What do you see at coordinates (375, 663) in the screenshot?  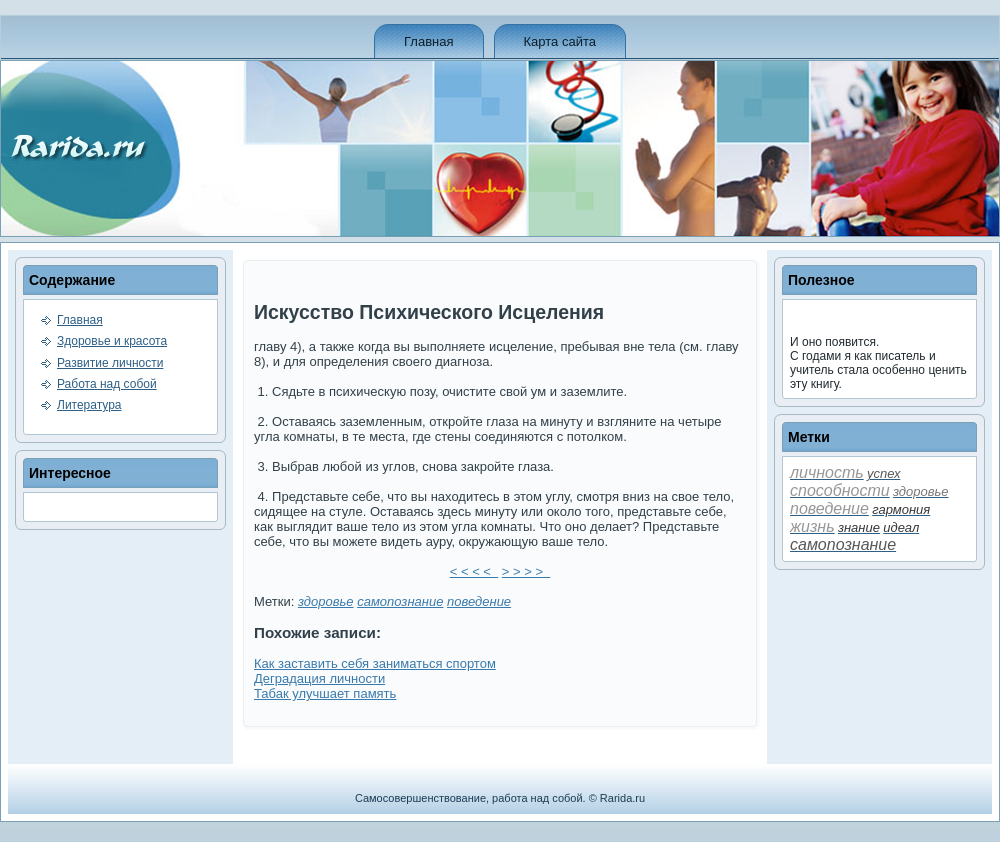 I see `Как заставить себя заниматься спортом` at bounding box center [375, 663].